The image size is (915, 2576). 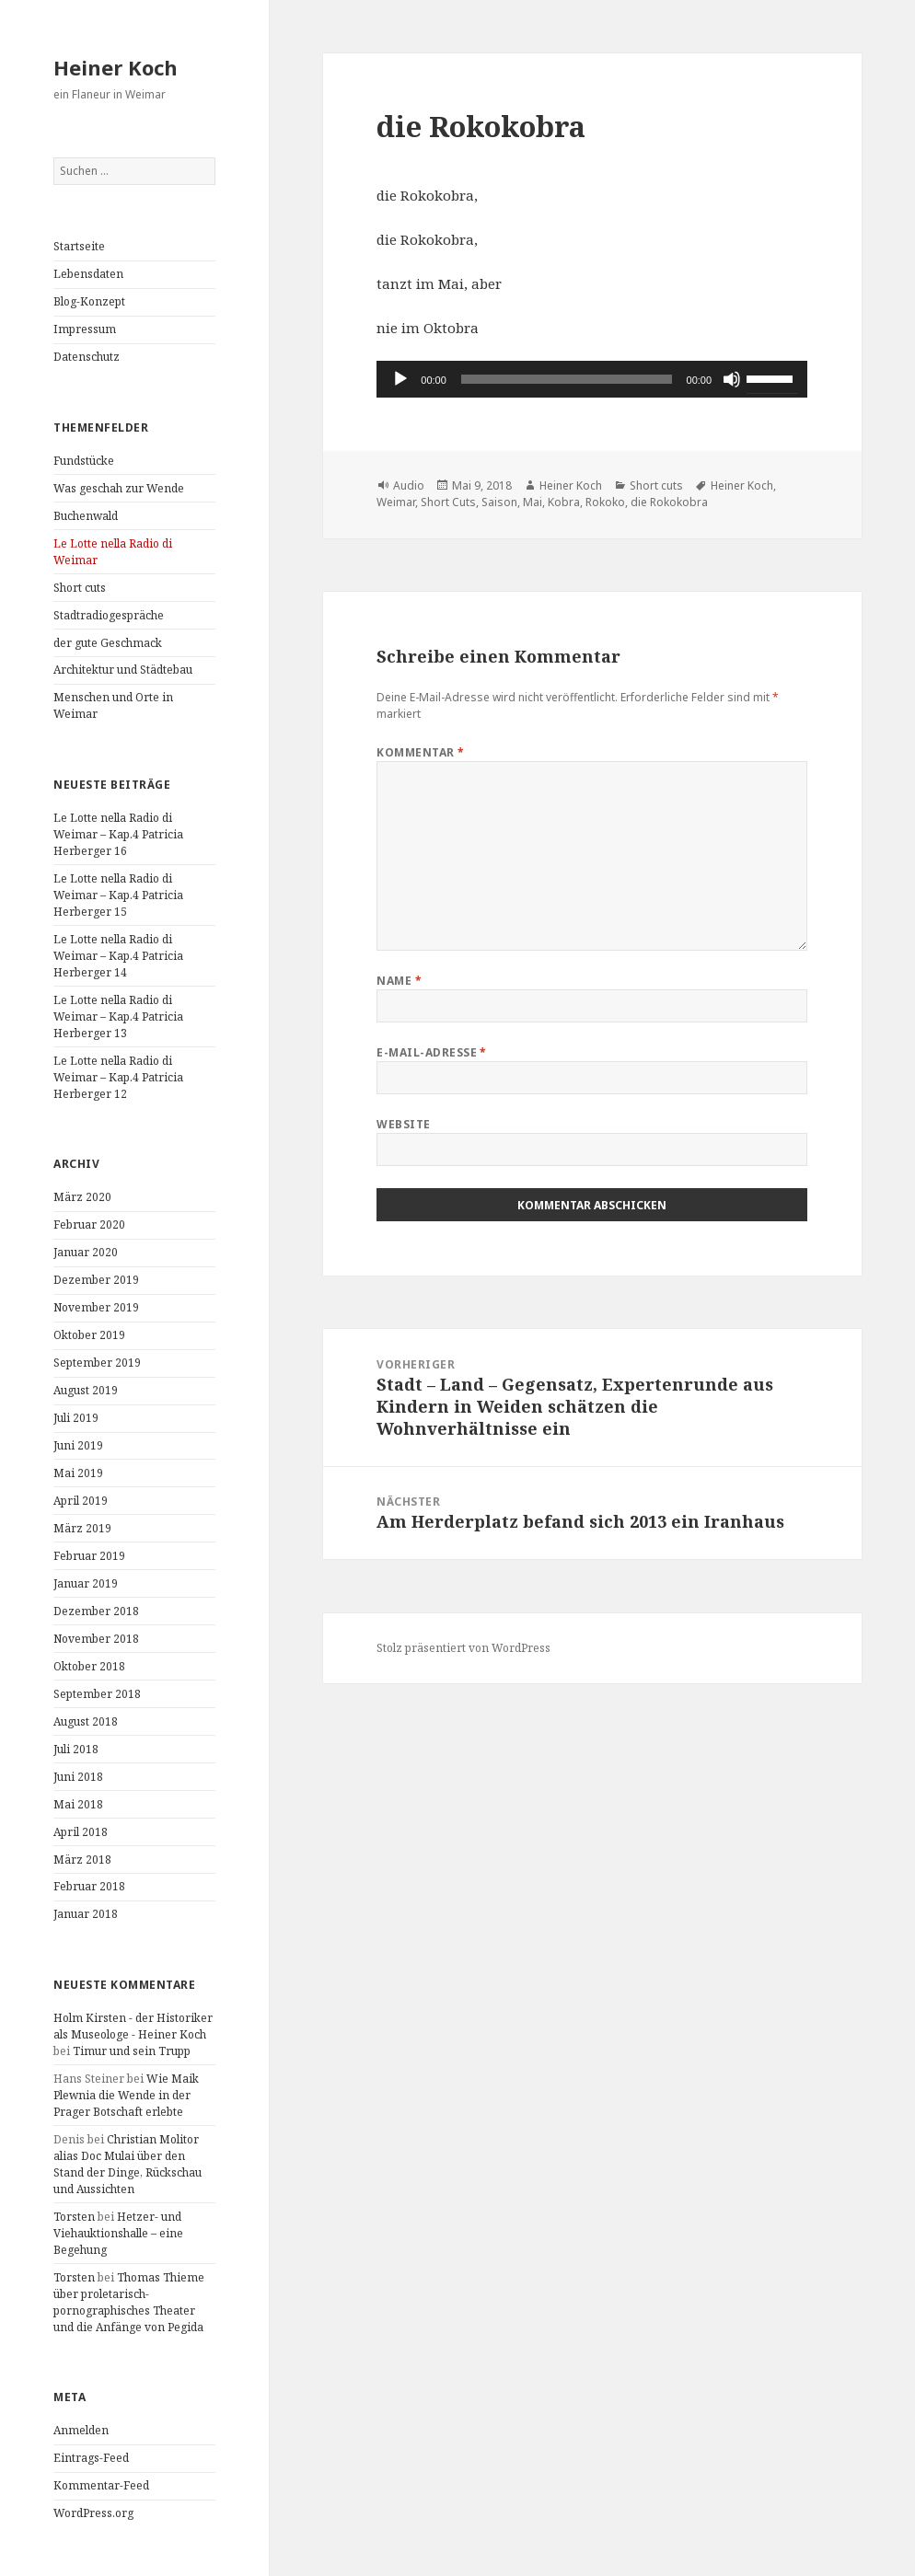 What do you see at coordinates (79, 246) in the screenshot?
I see `Startseite` at bounding box center [79, 246].